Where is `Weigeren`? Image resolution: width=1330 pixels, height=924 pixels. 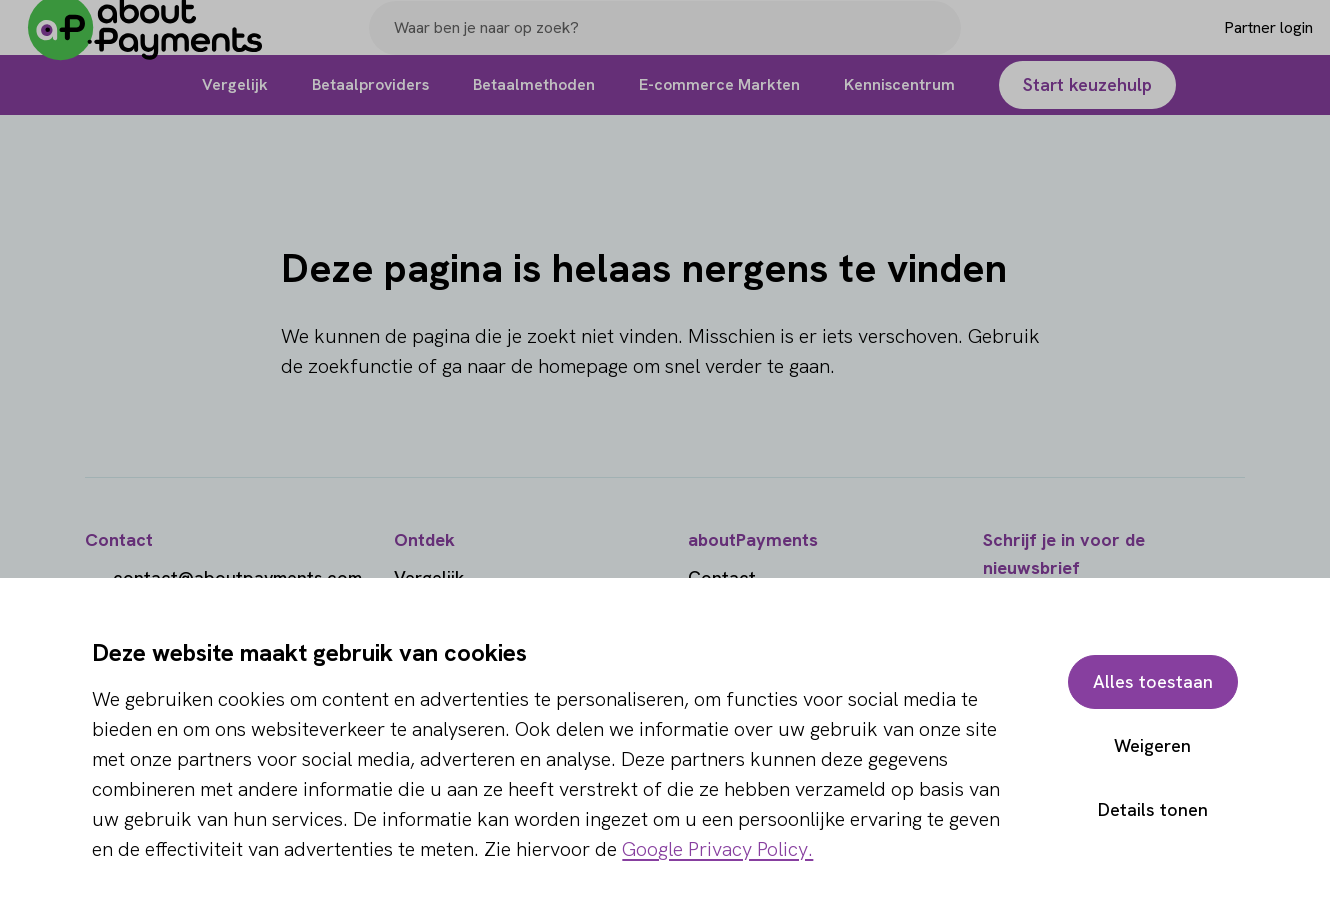
Weigeren is located at coordinates (1152, 745).